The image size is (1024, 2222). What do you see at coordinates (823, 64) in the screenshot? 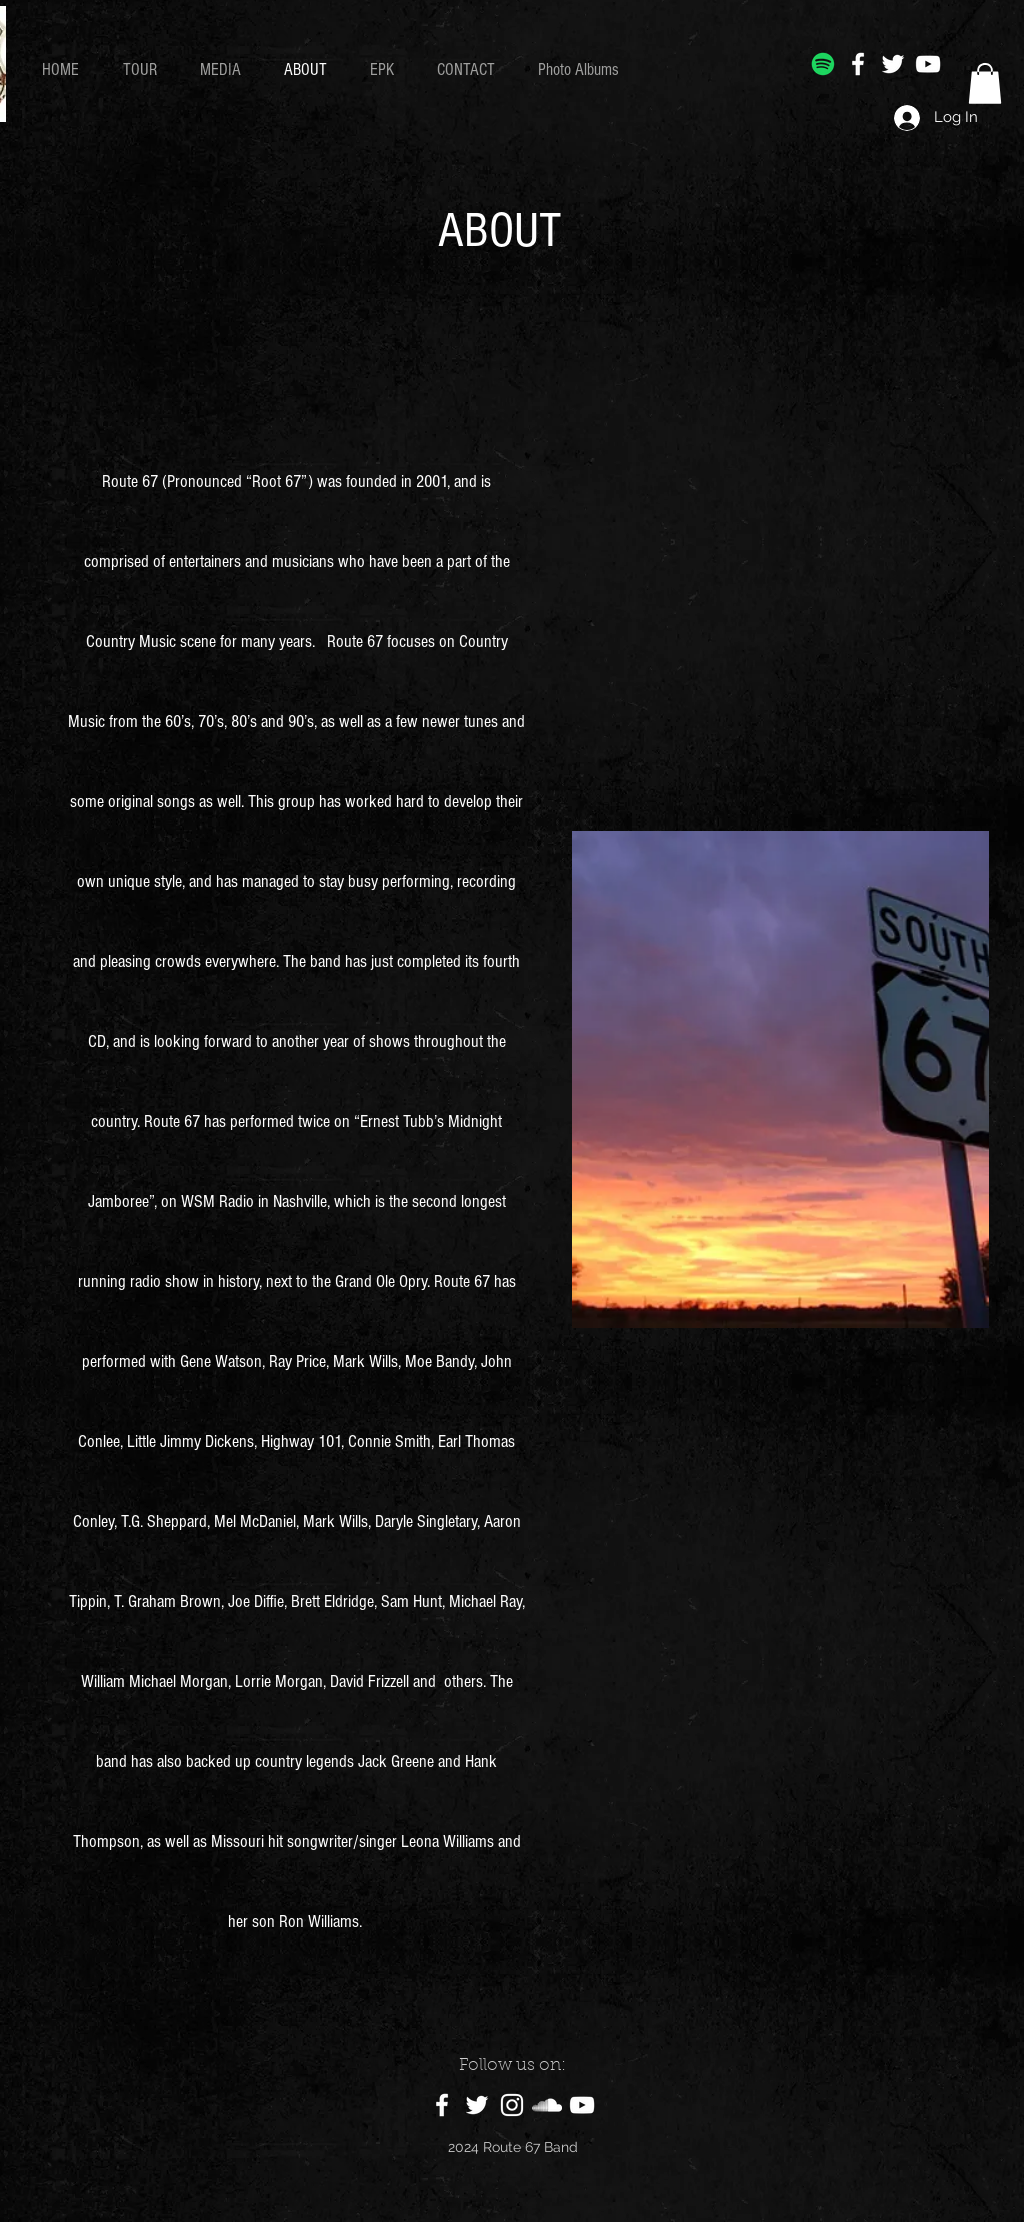
I see `[Spotify]` at bounding box center [823, 64].